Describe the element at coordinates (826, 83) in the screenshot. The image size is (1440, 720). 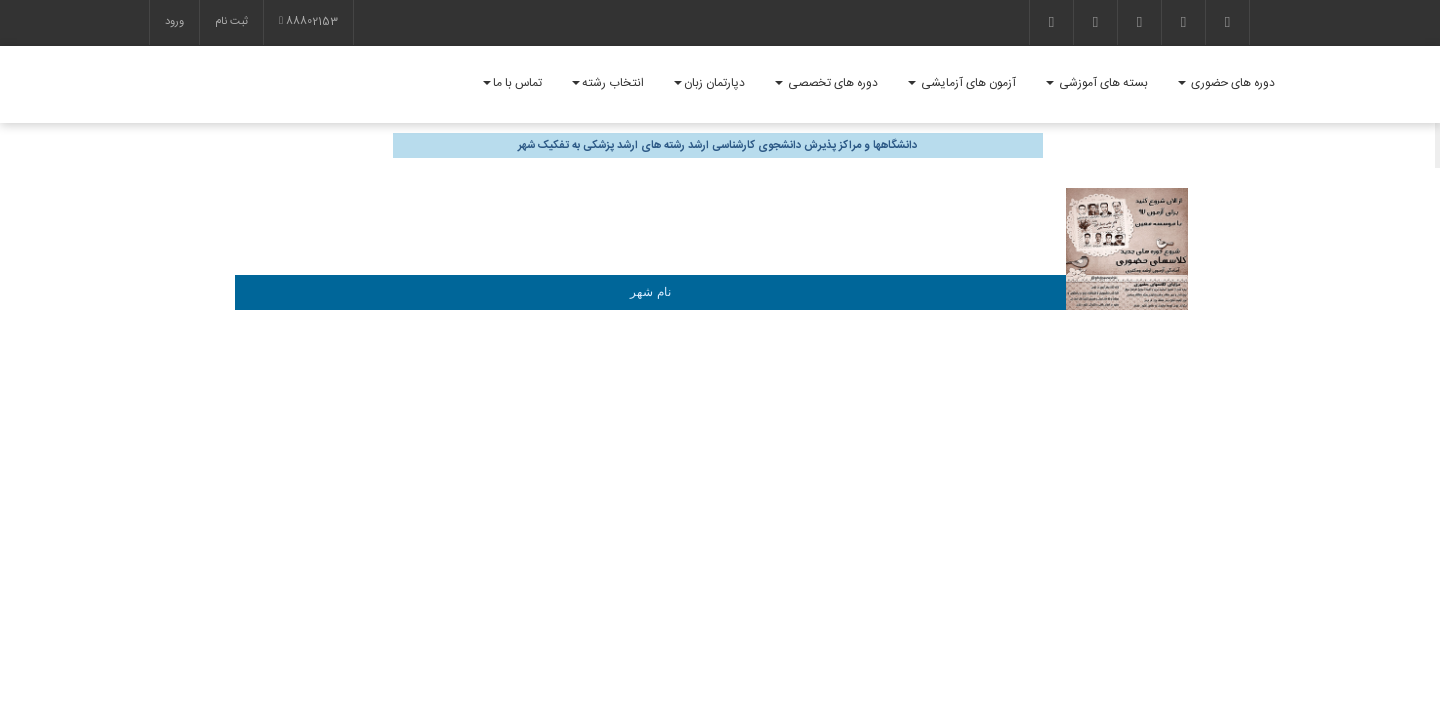
I see `دوره های تخصصی` at that location.